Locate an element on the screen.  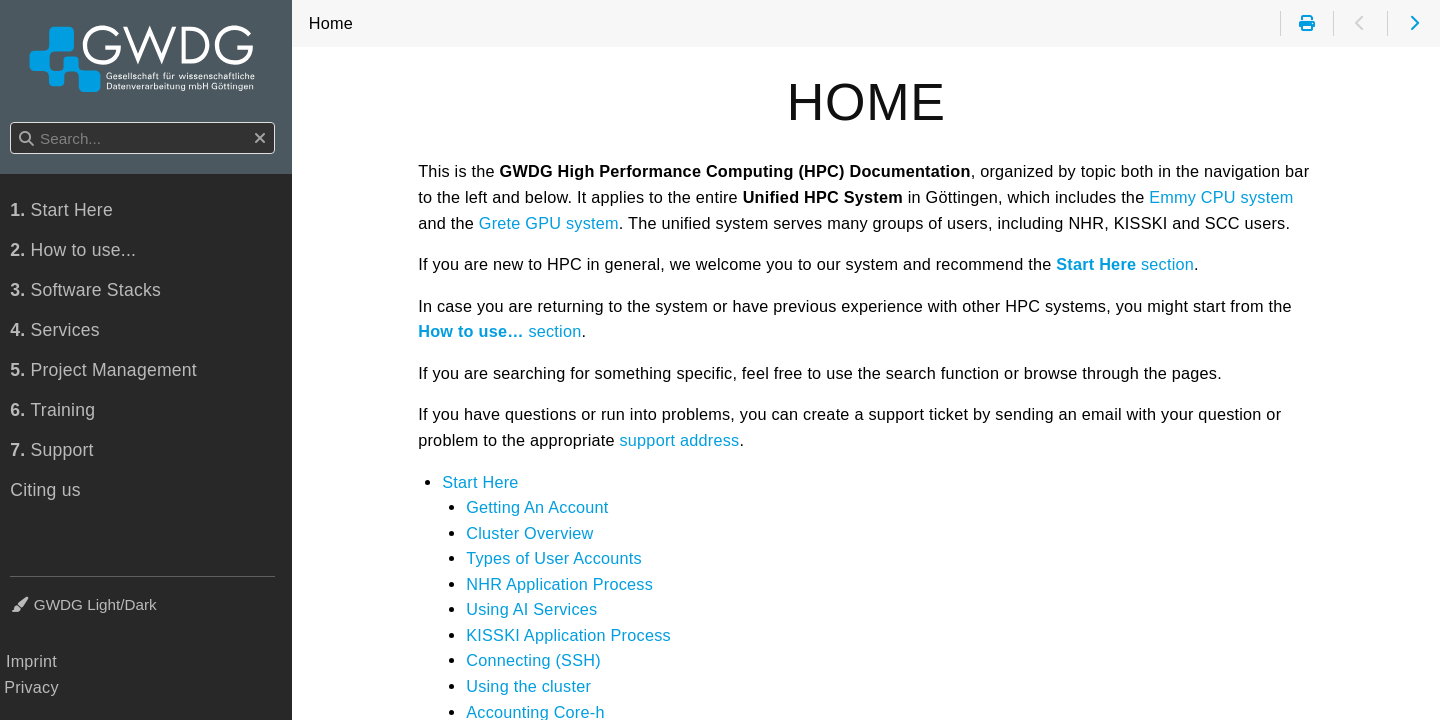
Getting An Account is located at coordinates (541, 507).